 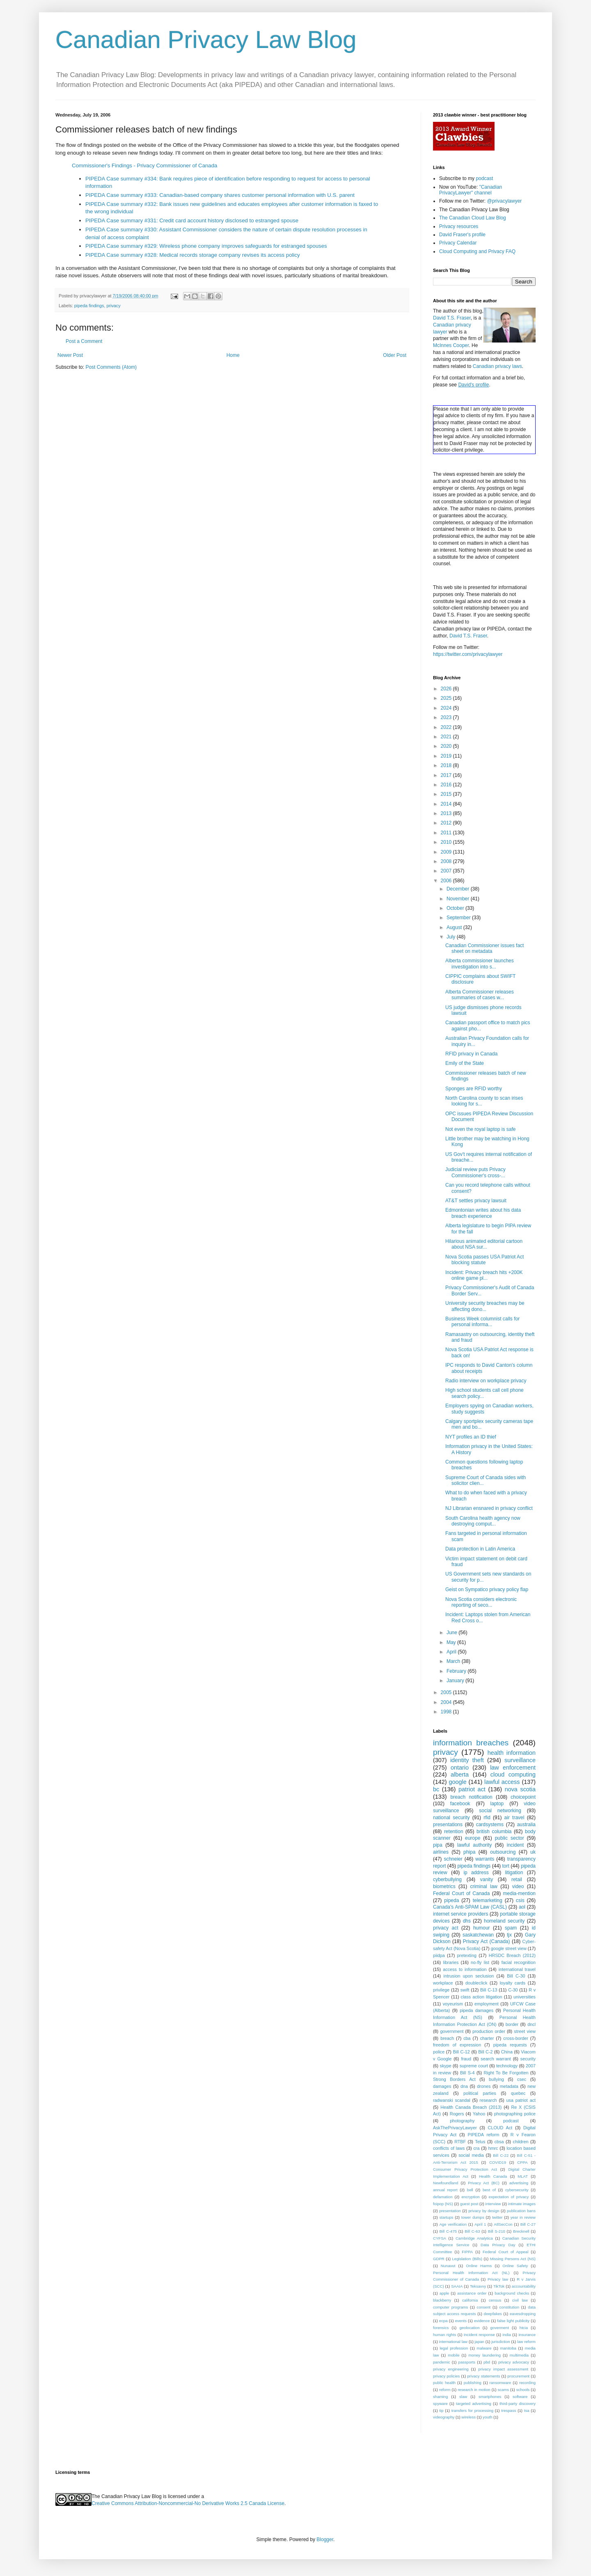 What do you see at coordinates (451, 2031) in the screenshot?
I see `government` at bounding box center [451, 2031].